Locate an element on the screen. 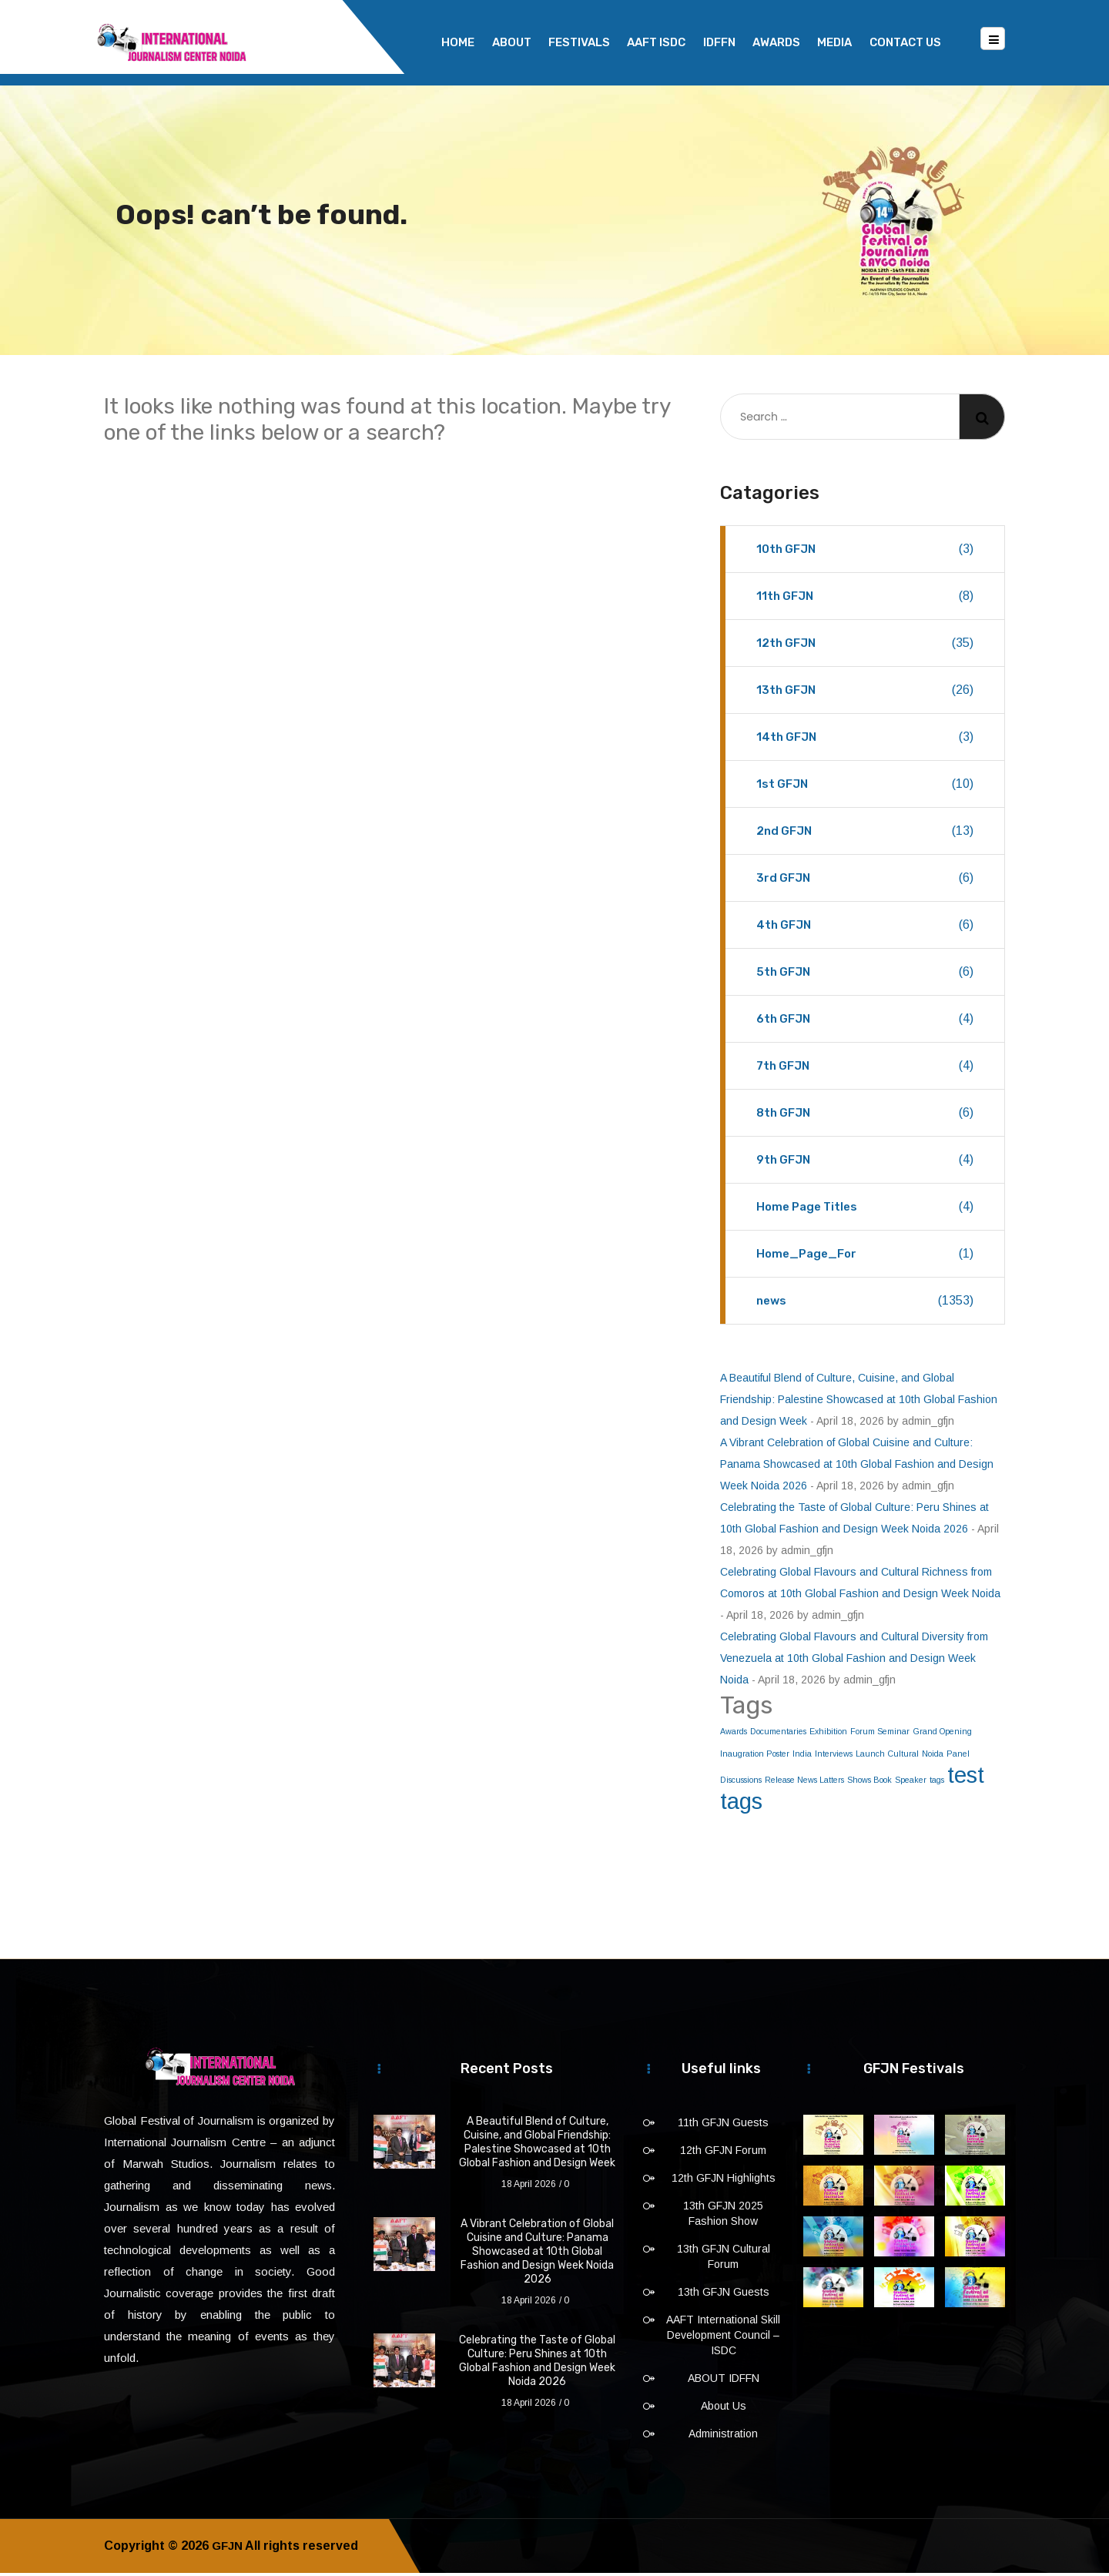 This screenshot has width=1109, height=2576. Noida [Noida (1 item)] is located at coordinates (932, 1756).